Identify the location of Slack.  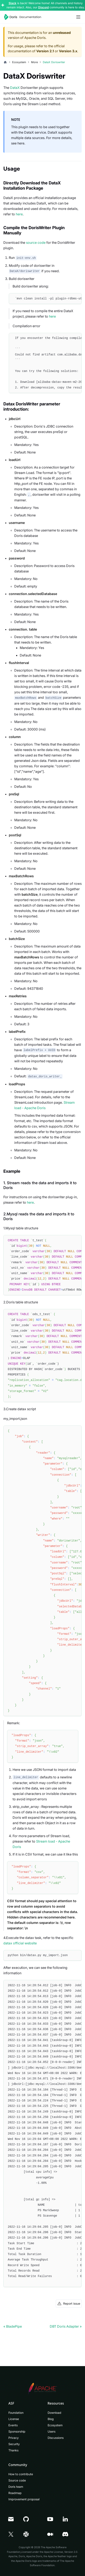
(12, 3).